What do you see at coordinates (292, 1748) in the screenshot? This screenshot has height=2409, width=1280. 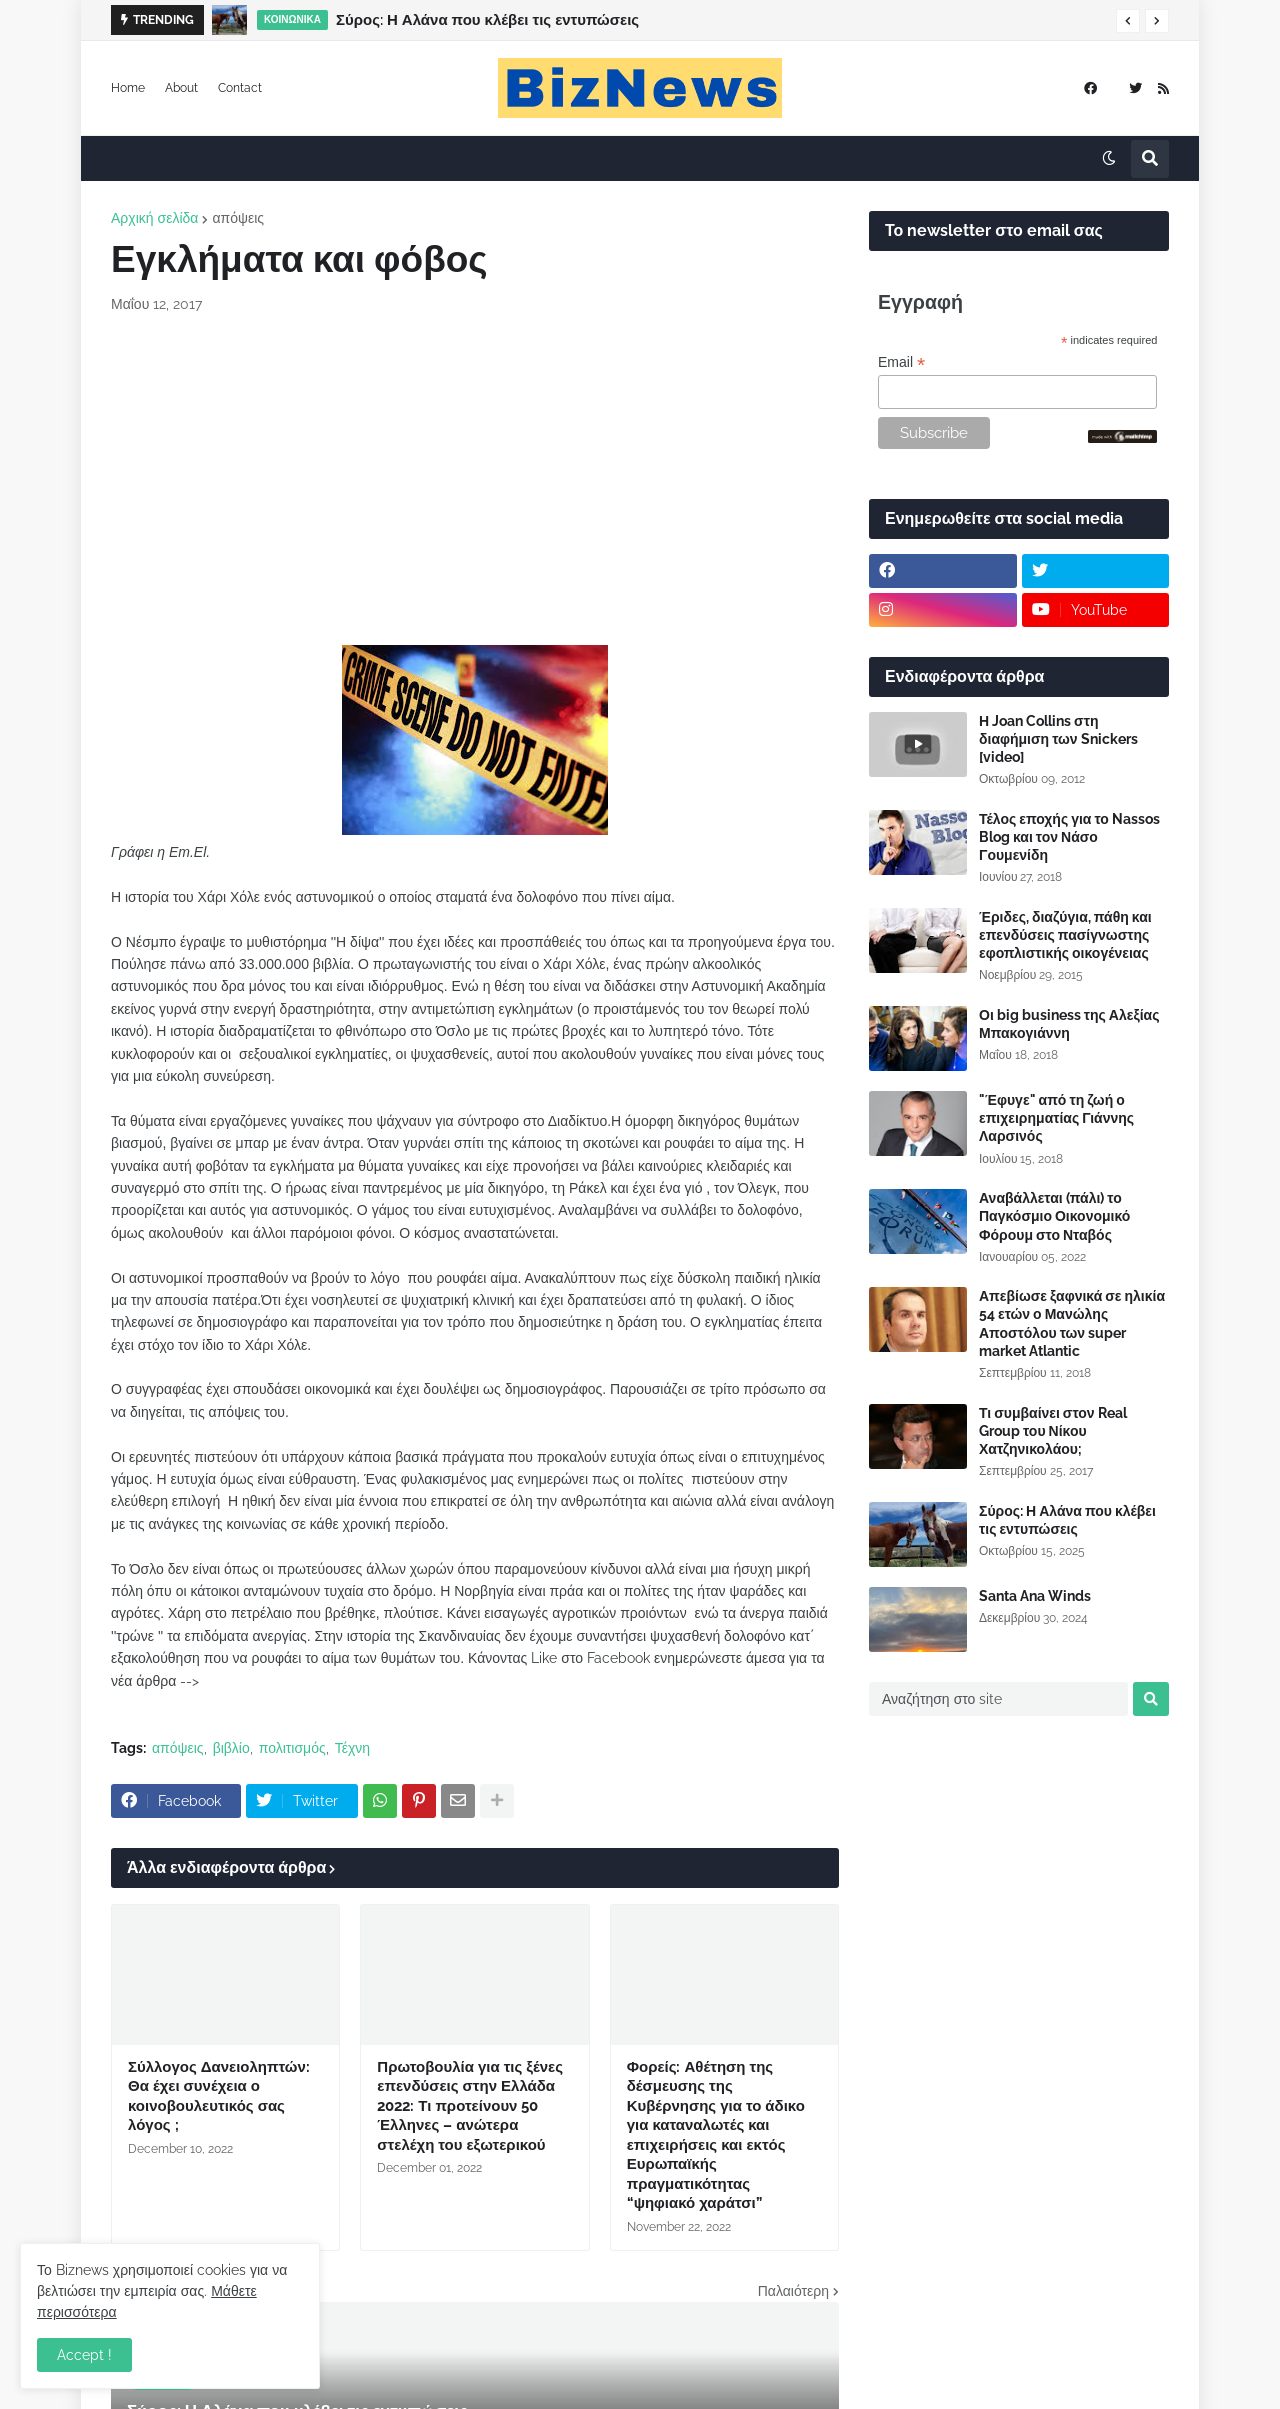 I see `πολιτισμός` at bounding box center [292, 1748].